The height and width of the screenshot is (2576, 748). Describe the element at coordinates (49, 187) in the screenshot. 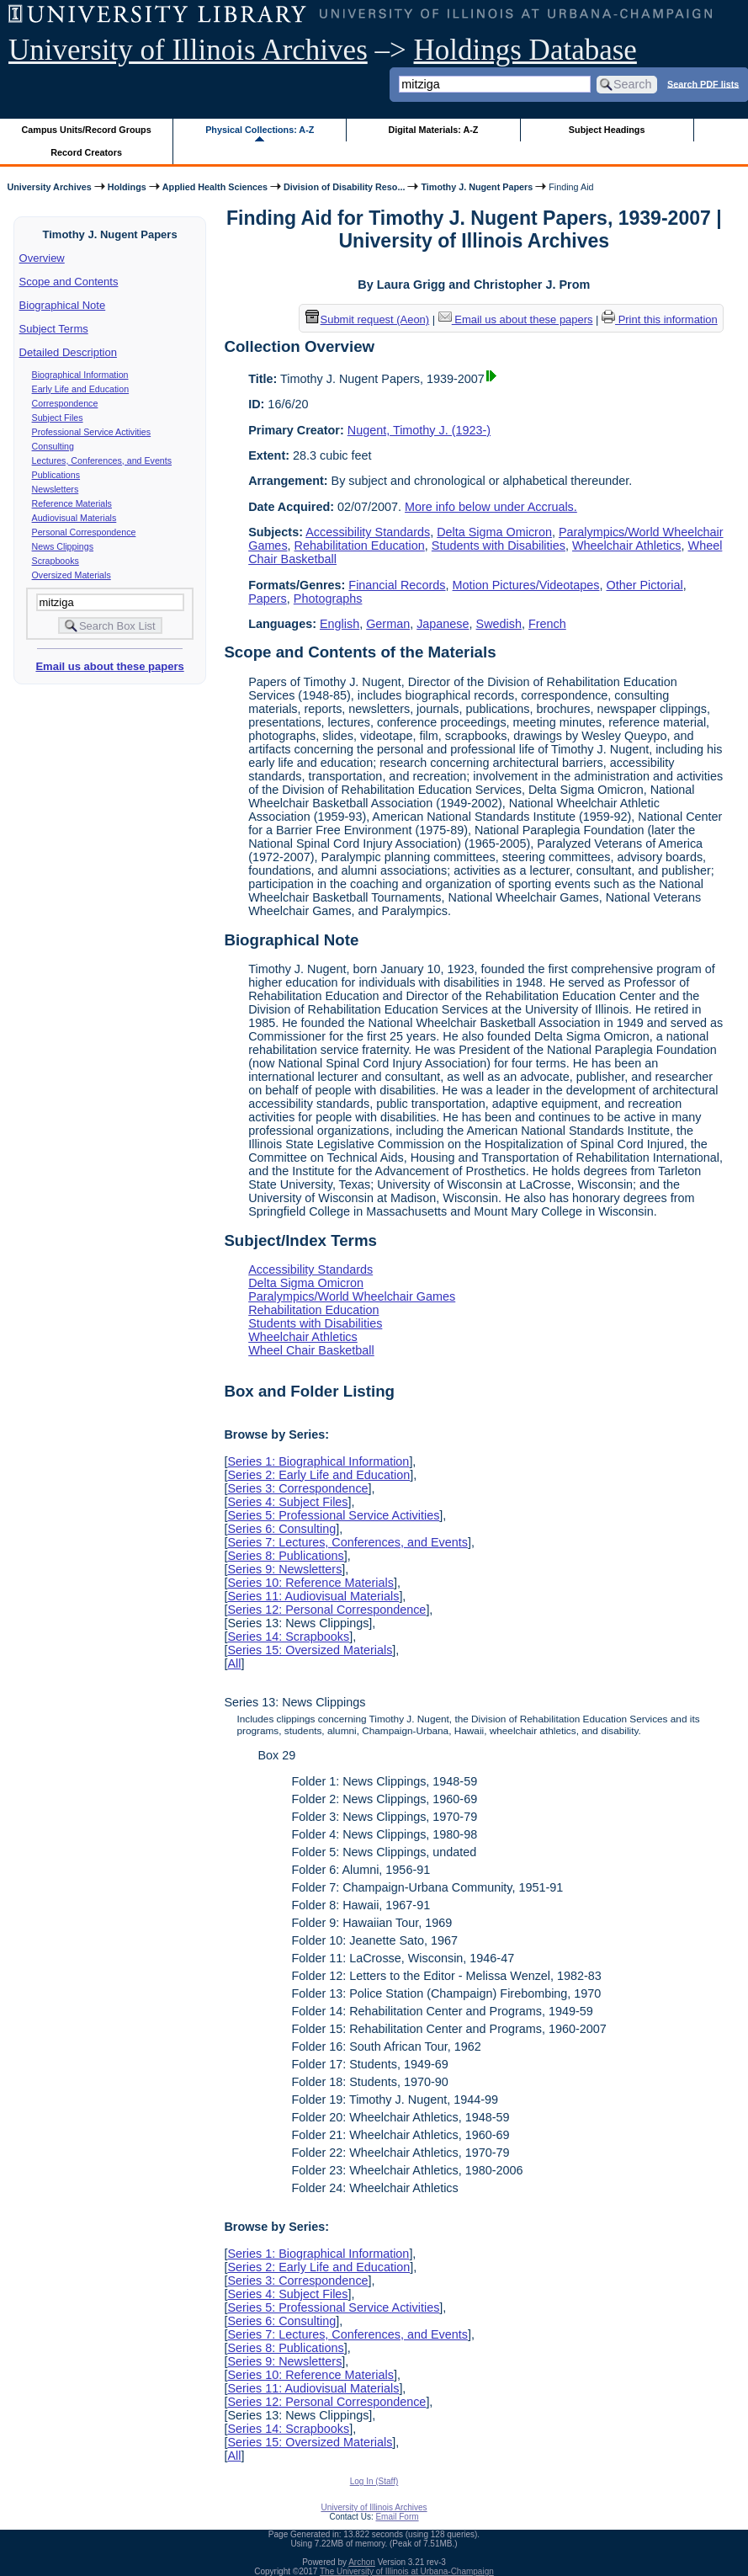

I see `University Archives` at that location.